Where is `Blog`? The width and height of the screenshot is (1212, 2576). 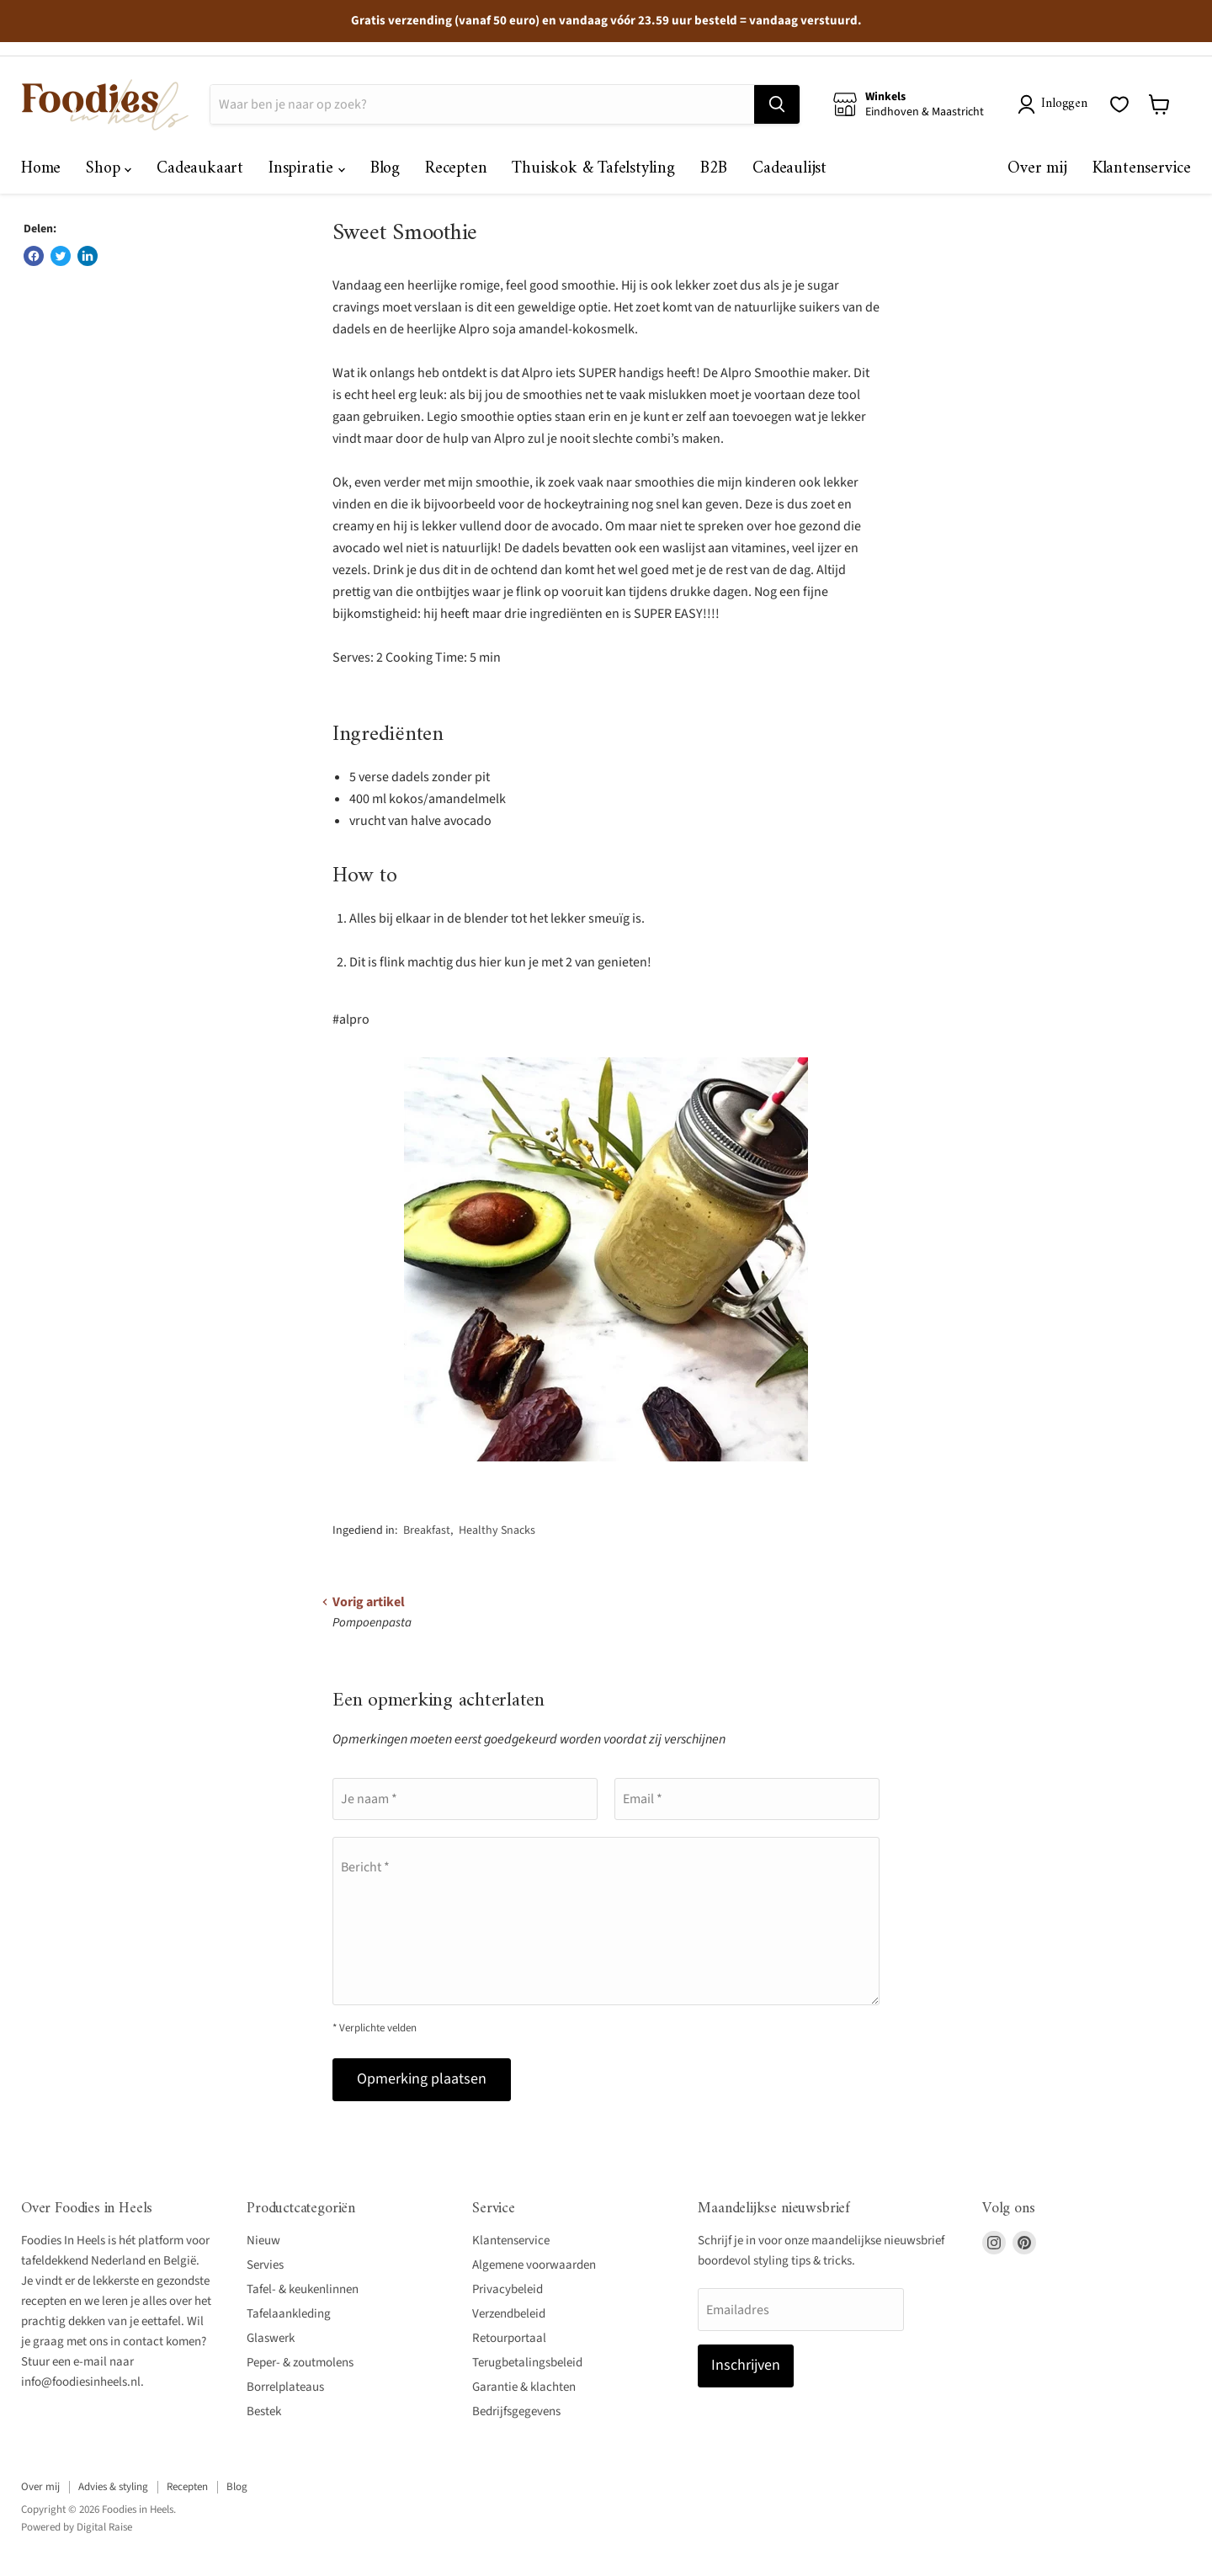 Blog is located at coordinates (385, 169).